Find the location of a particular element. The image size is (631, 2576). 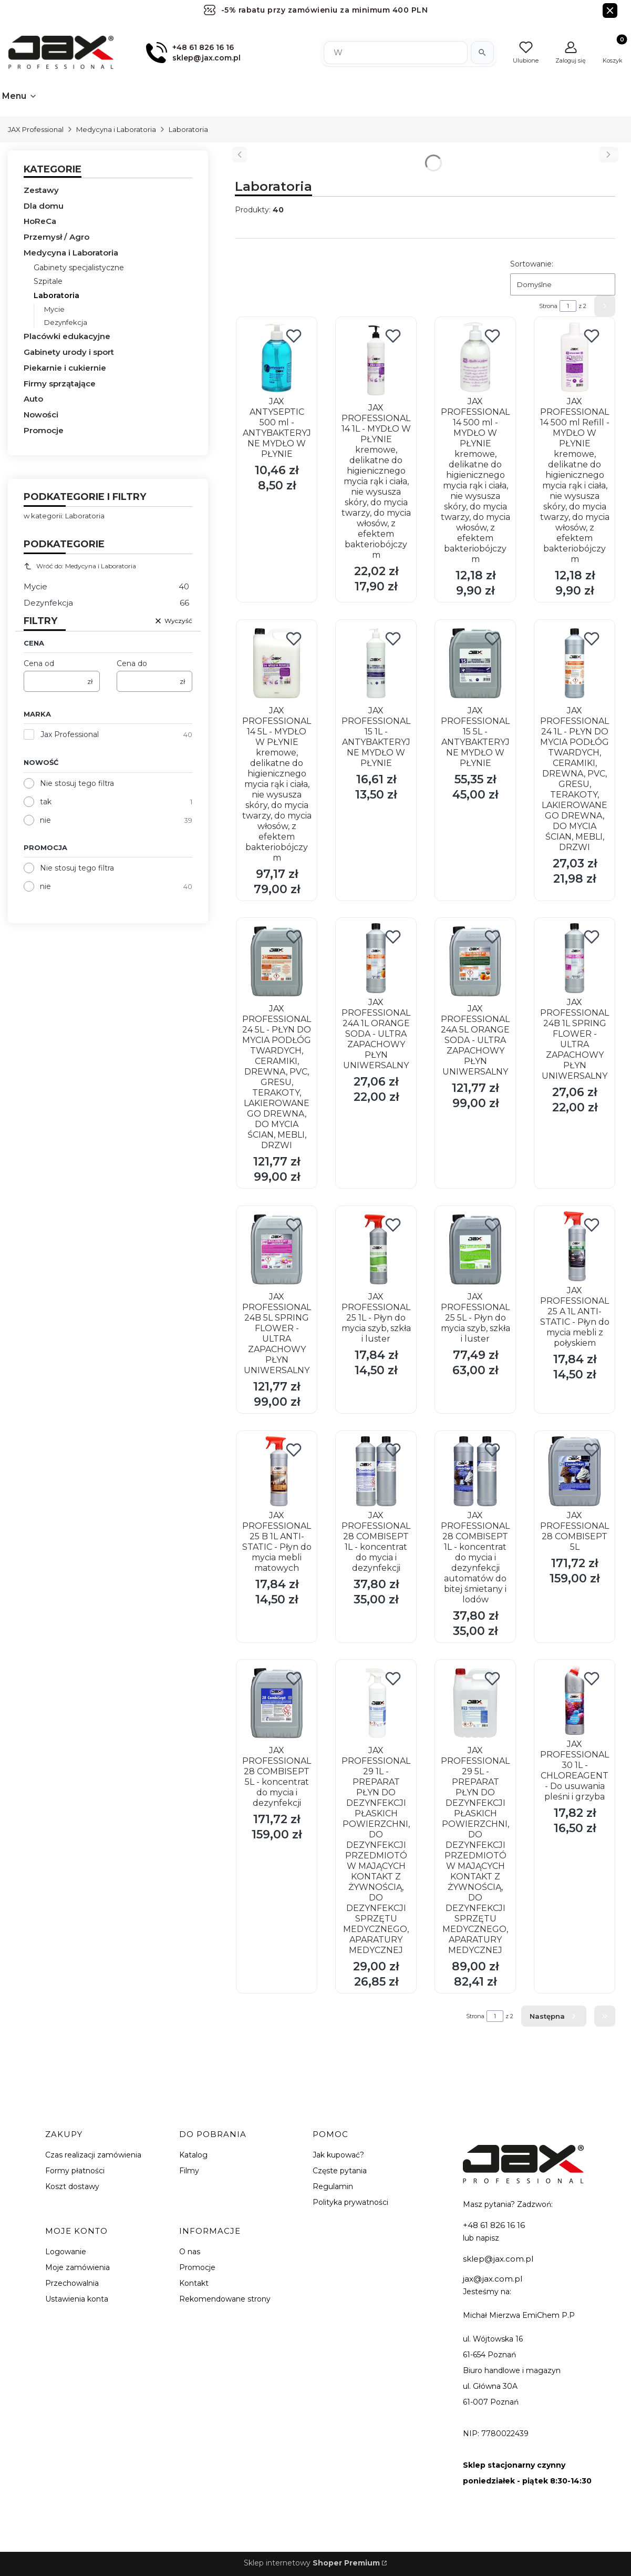

[Przejdź do produktu JAX PROFESSIONAL 28 COMBISEPT 5L - koncentrat do mycia i dezynfekcji.] is located at coordinates (277, 1703).